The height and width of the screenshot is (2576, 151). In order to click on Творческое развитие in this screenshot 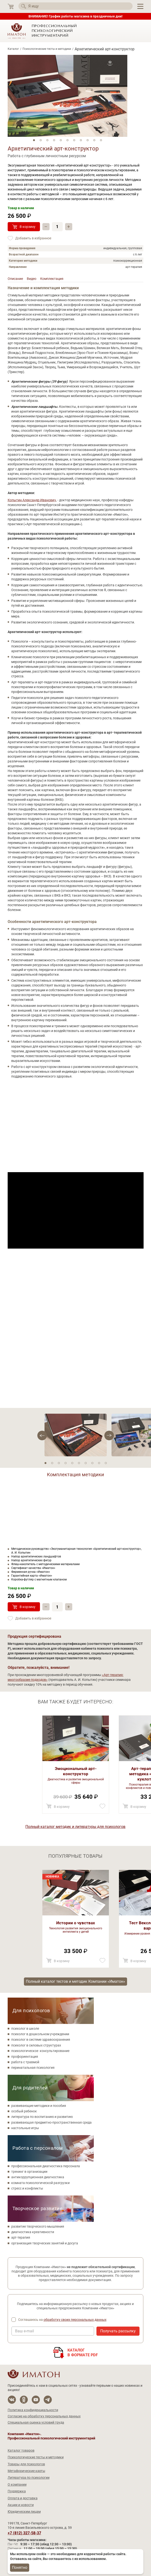, I will do `click(37, 2208)`.